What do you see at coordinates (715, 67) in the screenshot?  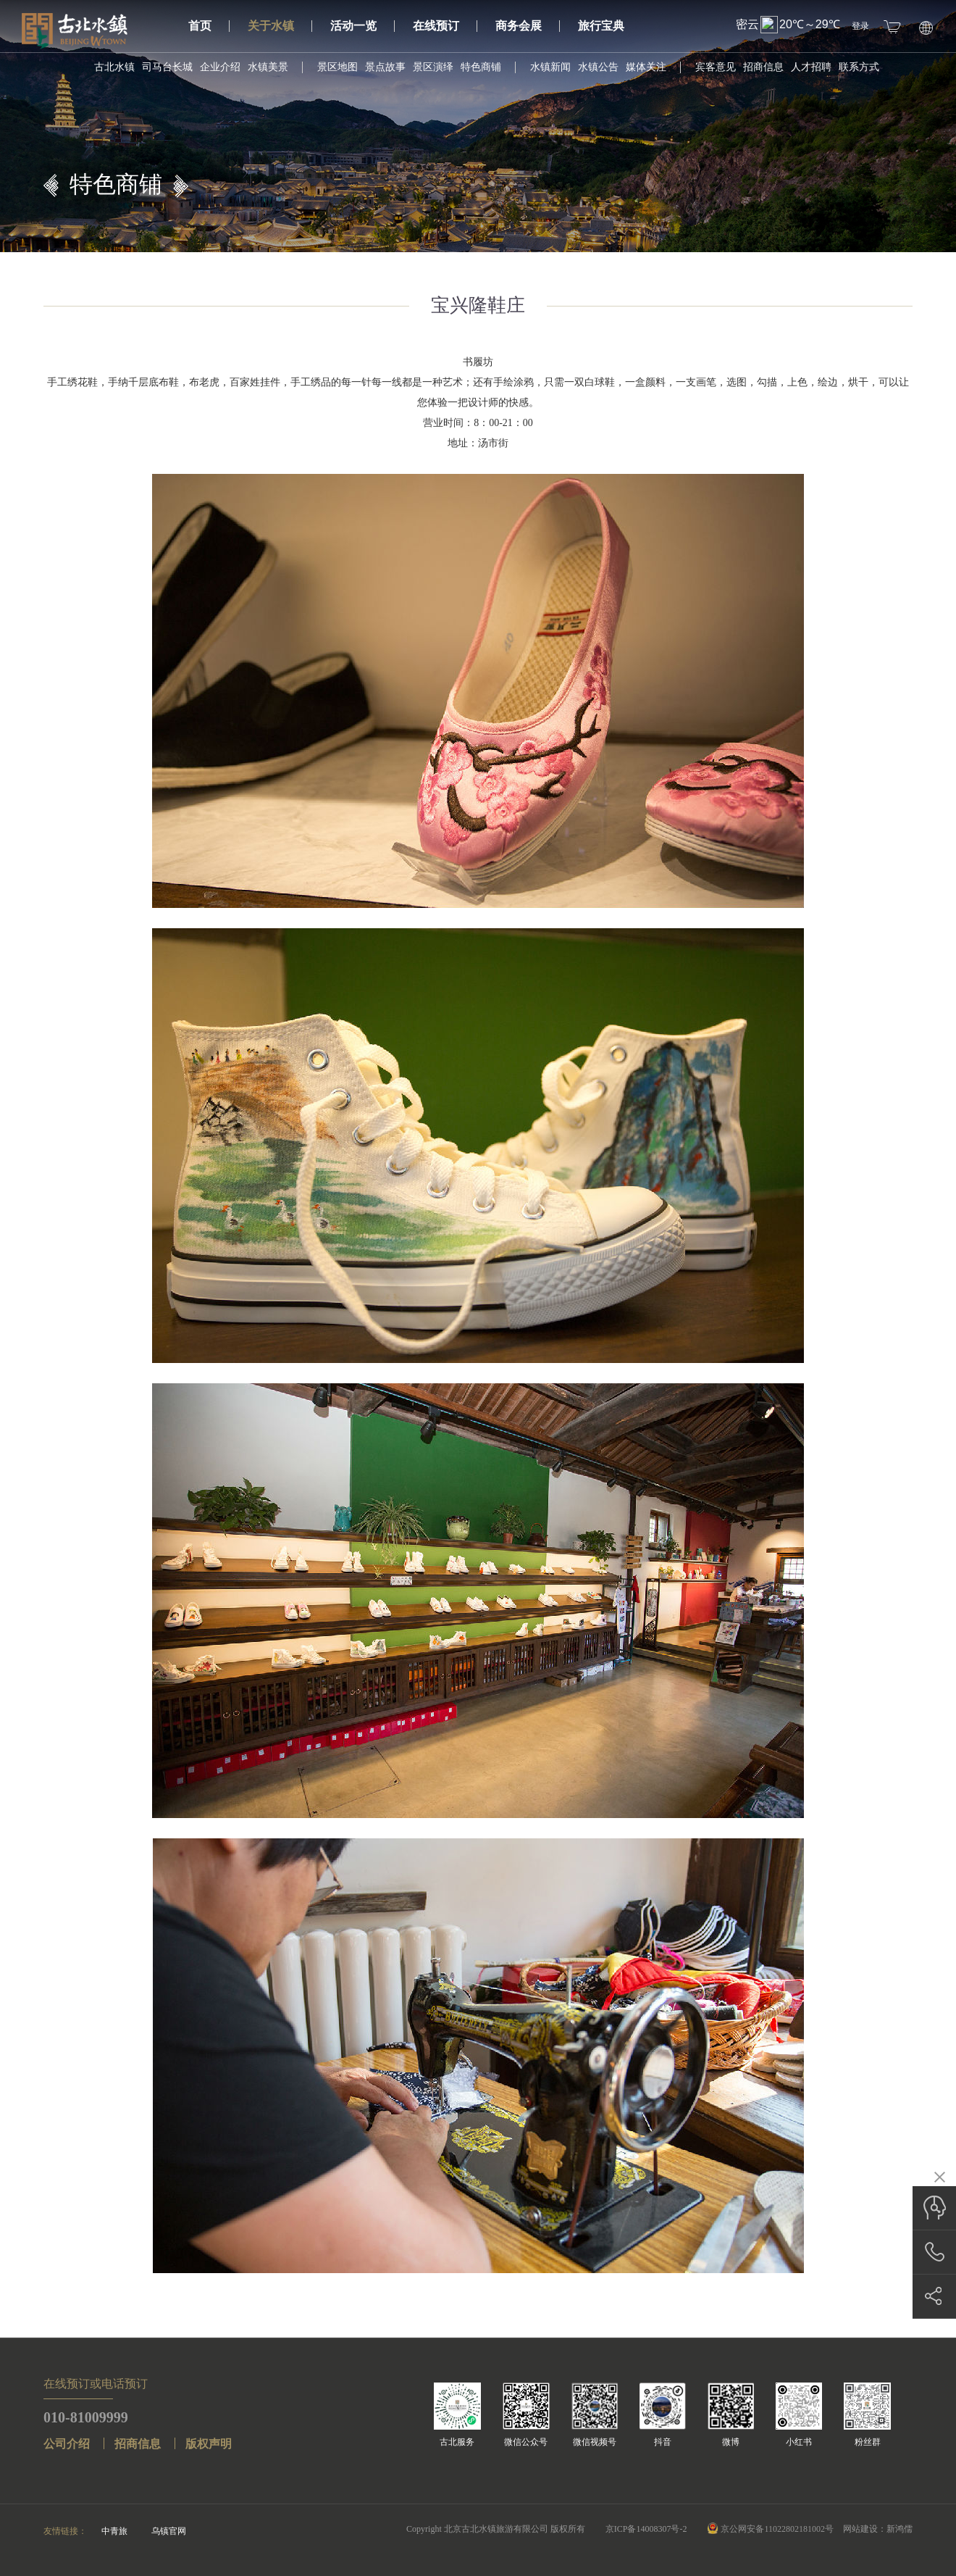 I see `宾客意见` at bounding box center [715, 67].